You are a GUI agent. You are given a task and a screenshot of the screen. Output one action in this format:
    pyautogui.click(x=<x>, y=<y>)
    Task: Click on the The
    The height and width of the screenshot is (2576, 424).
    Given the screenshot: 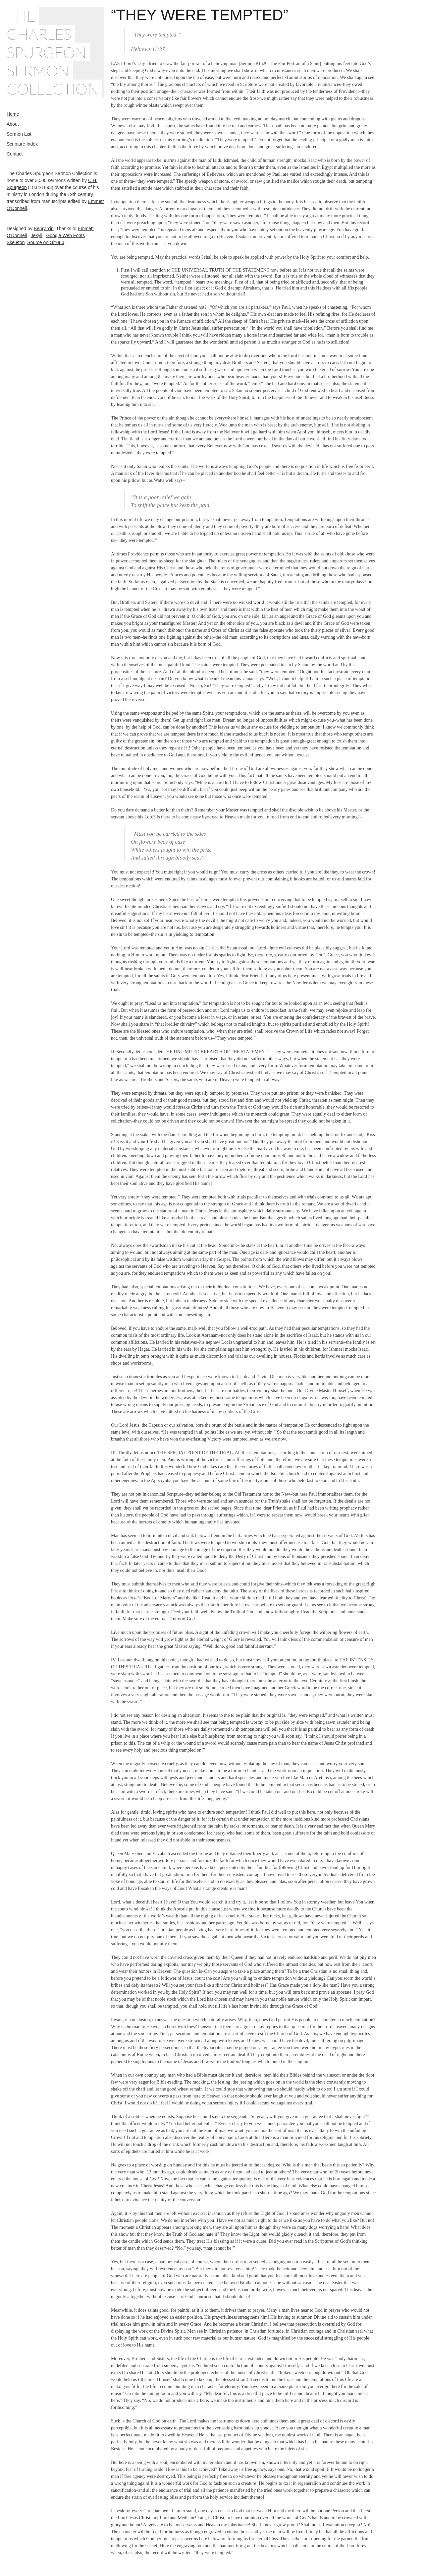 What is the action you would take?
    pyautogui.click(x=21, y=16)
    